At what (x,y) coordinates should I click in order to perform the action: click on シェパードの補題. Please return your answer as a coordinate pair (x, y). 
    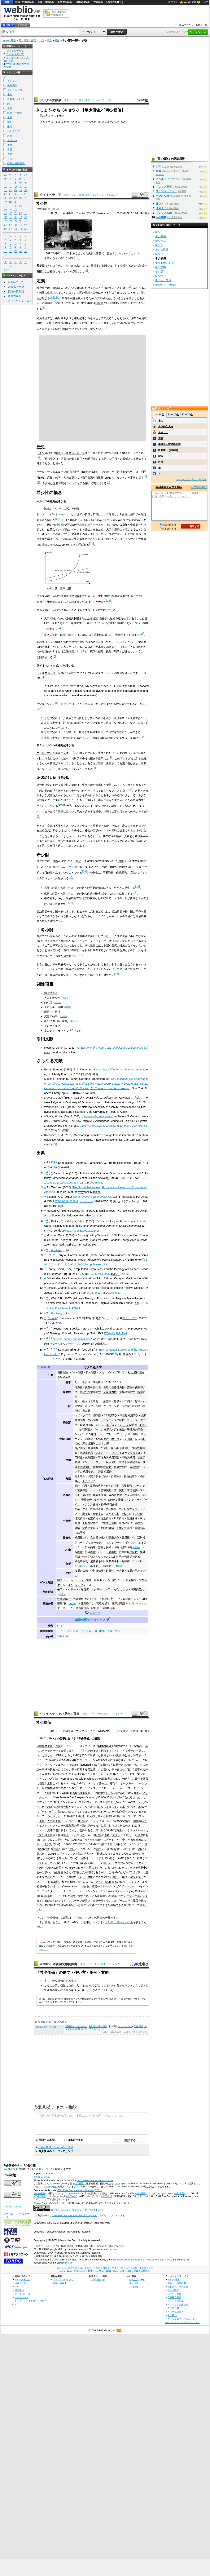
    Looking at the image, I should click on (85, 1434).